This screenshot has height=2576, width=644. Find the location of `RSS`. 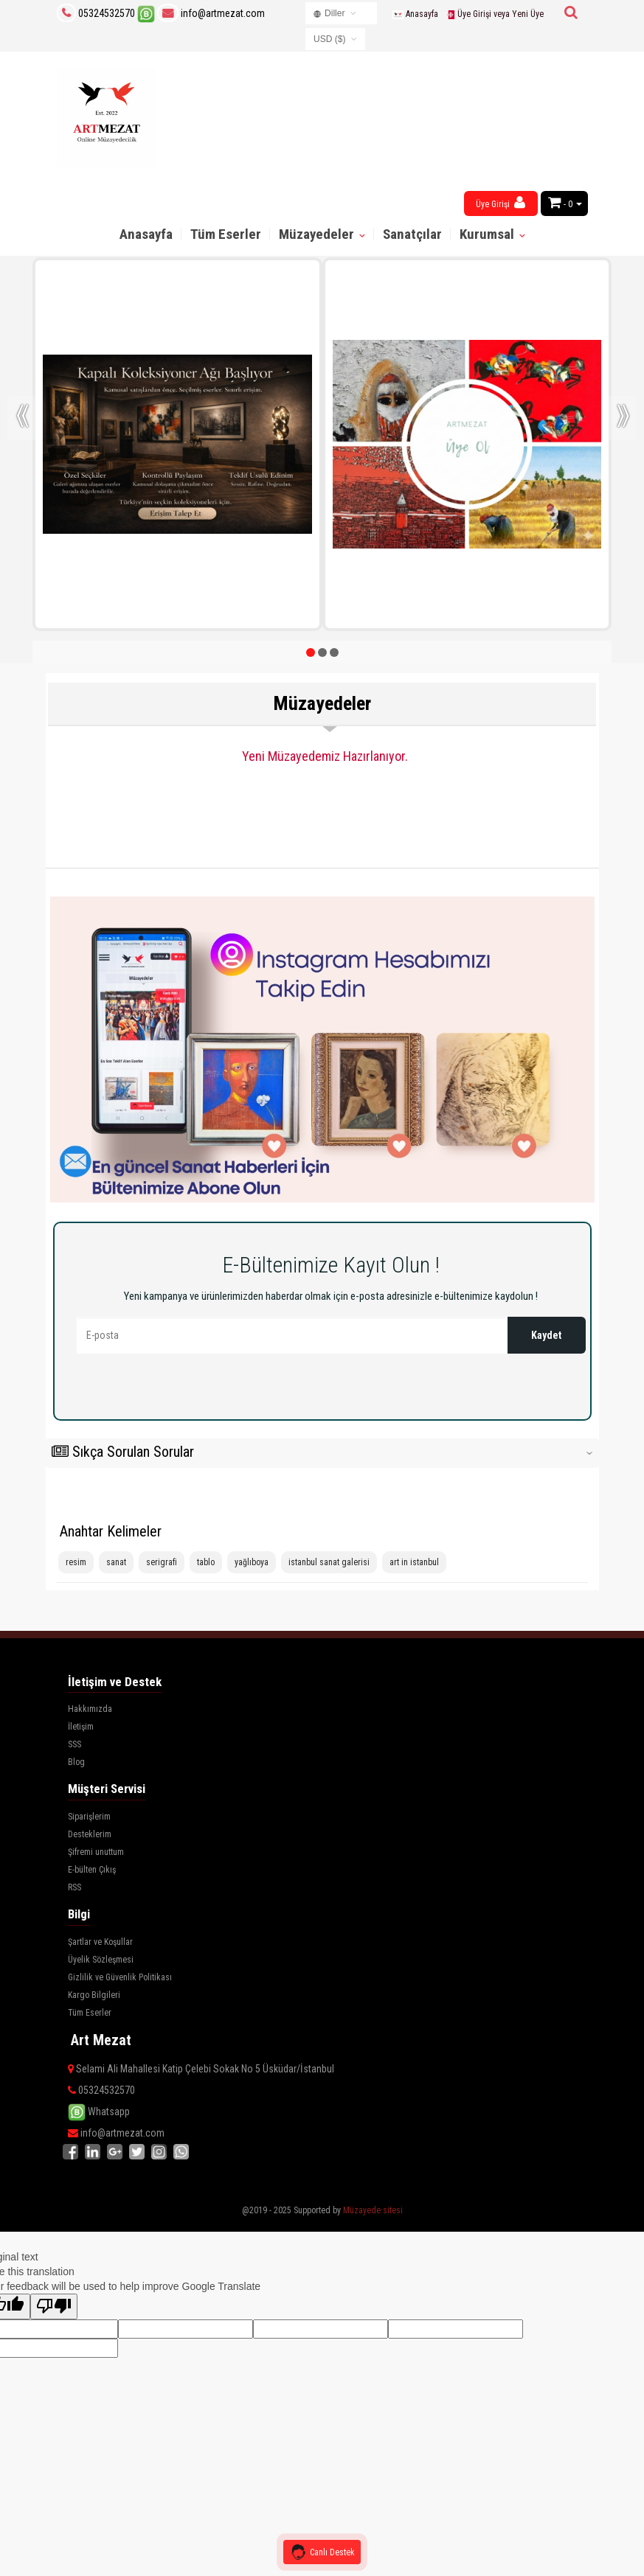

RSS is located at coordinates (74, 1887).